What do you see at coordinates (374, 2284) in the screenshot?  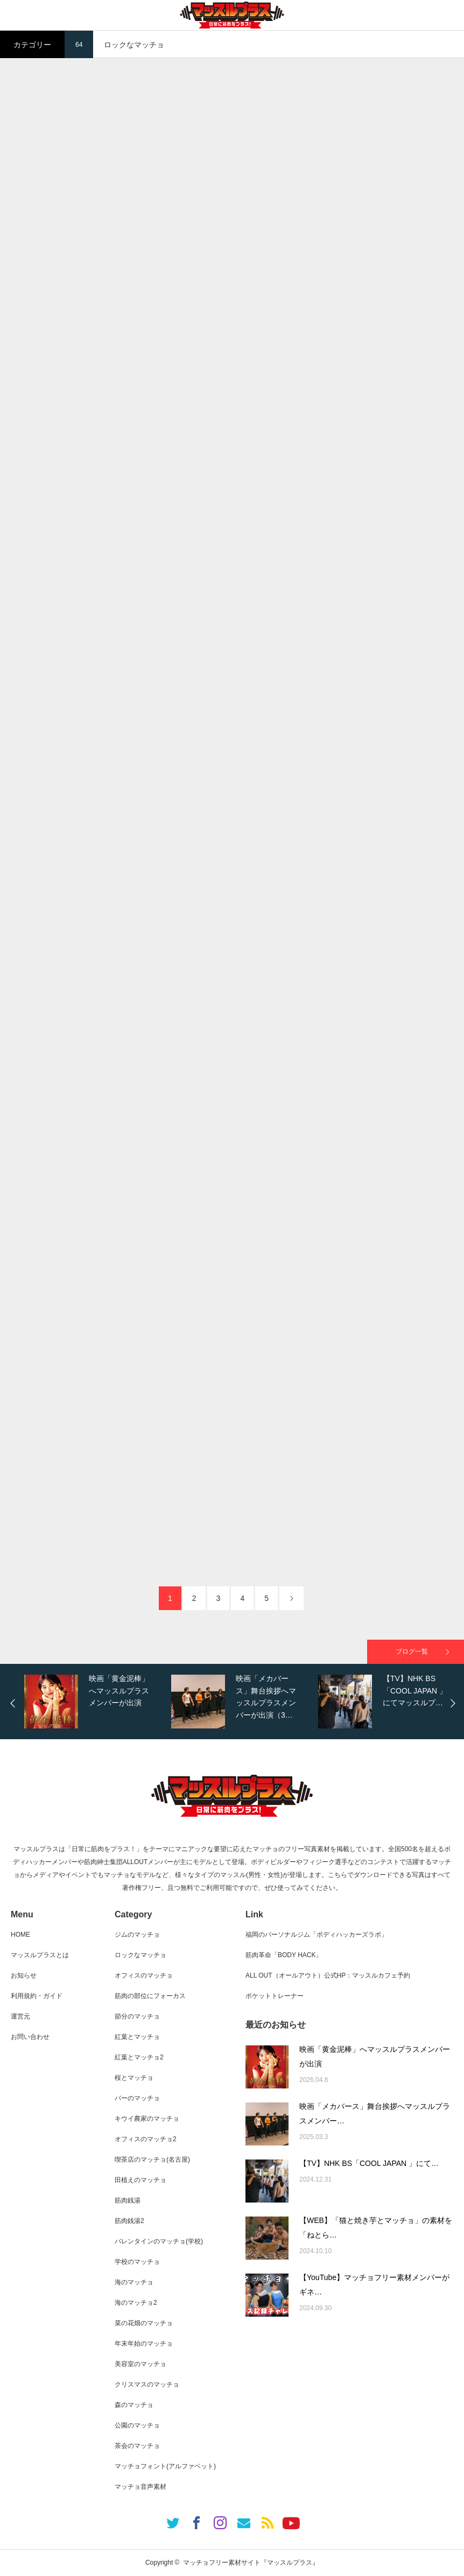 I see `【YouTube】マッチョフリー素材メンバーがギネ…` at bounding box center [374, 2284].